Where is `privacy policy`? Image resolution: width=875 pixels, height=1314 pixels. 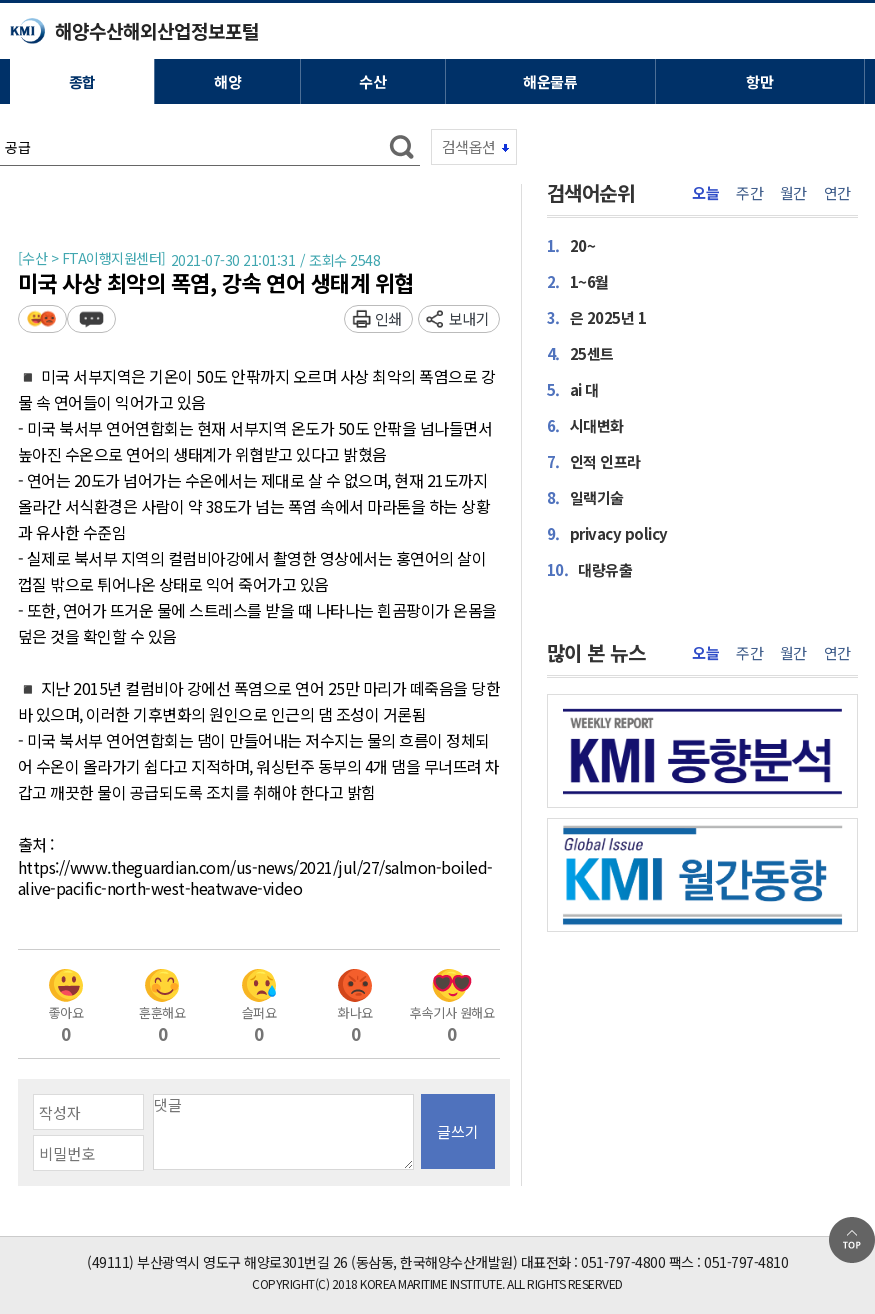
privacy policy is located at coordinates (607, 533).